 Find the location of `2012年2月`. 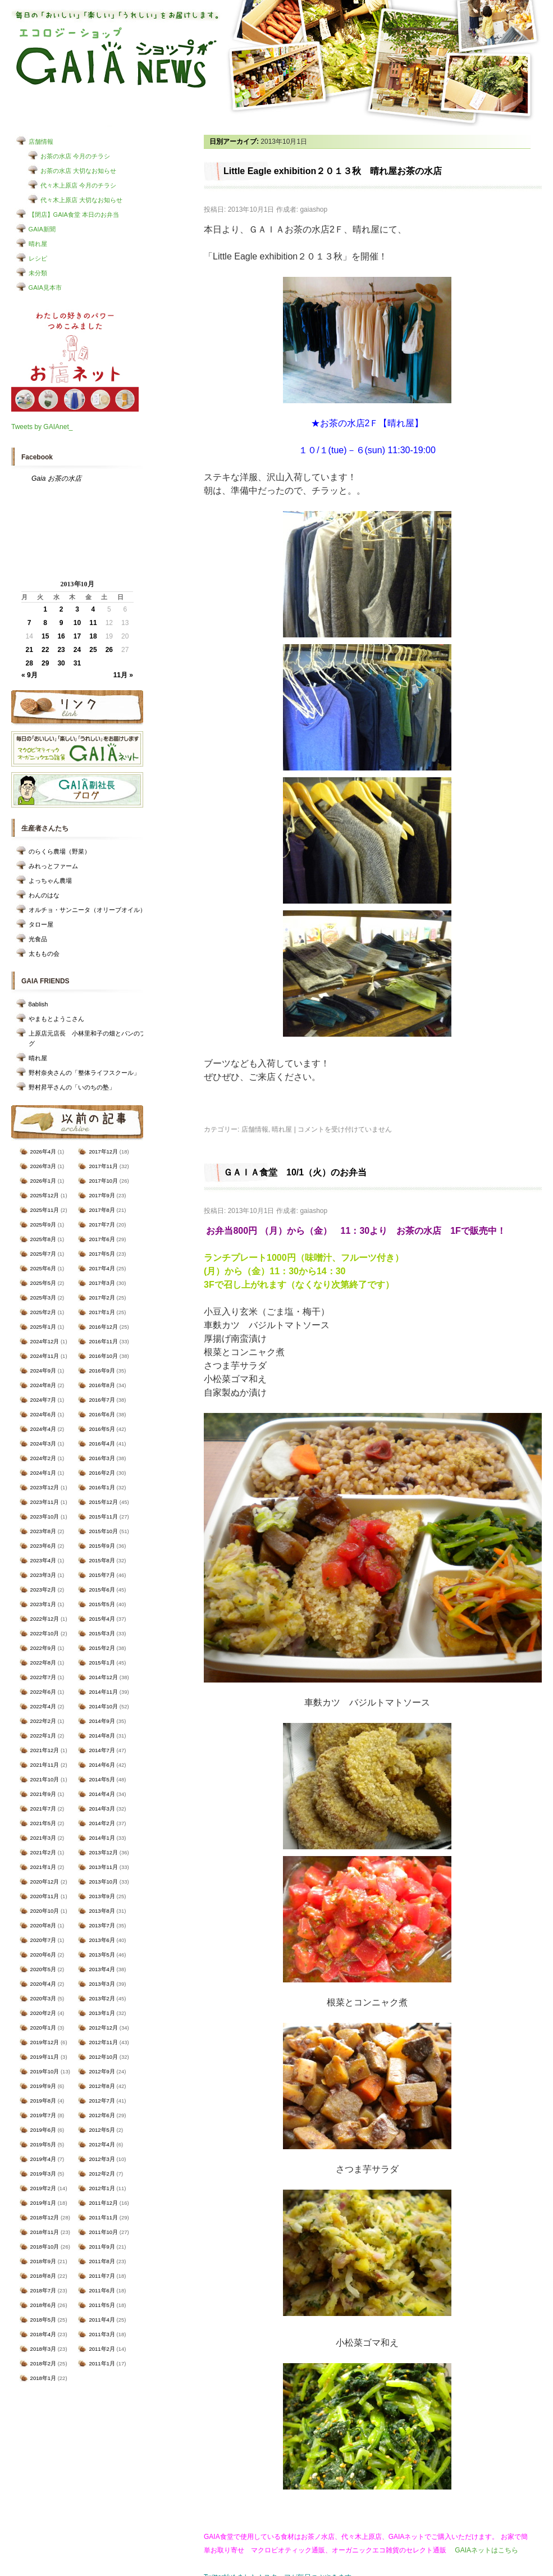

2012年2月 is located at coordinates (102, 2174).